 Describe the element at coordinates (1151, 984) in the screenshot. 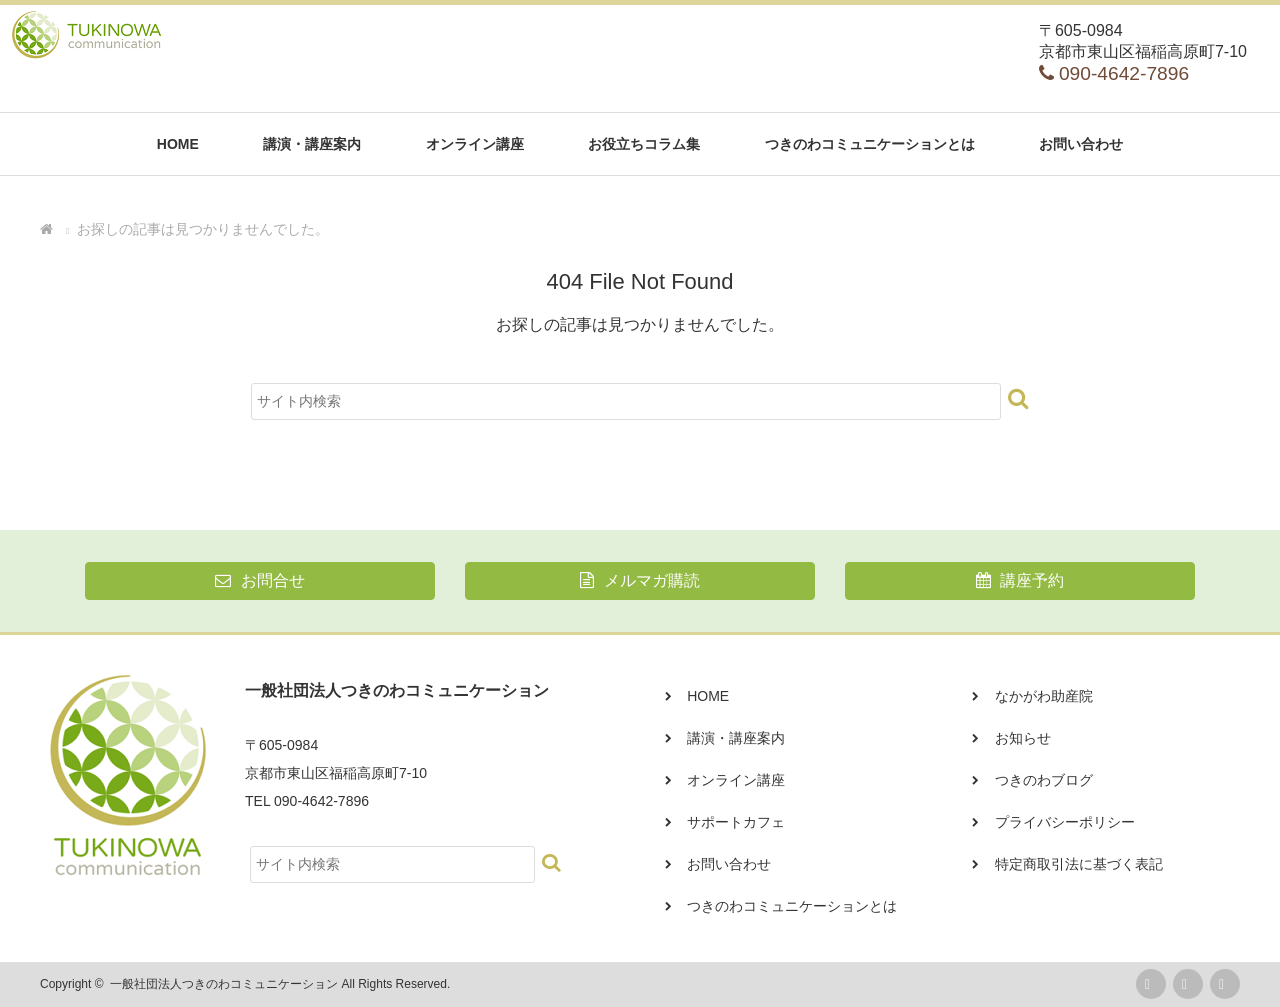

I see `rss` at that location.